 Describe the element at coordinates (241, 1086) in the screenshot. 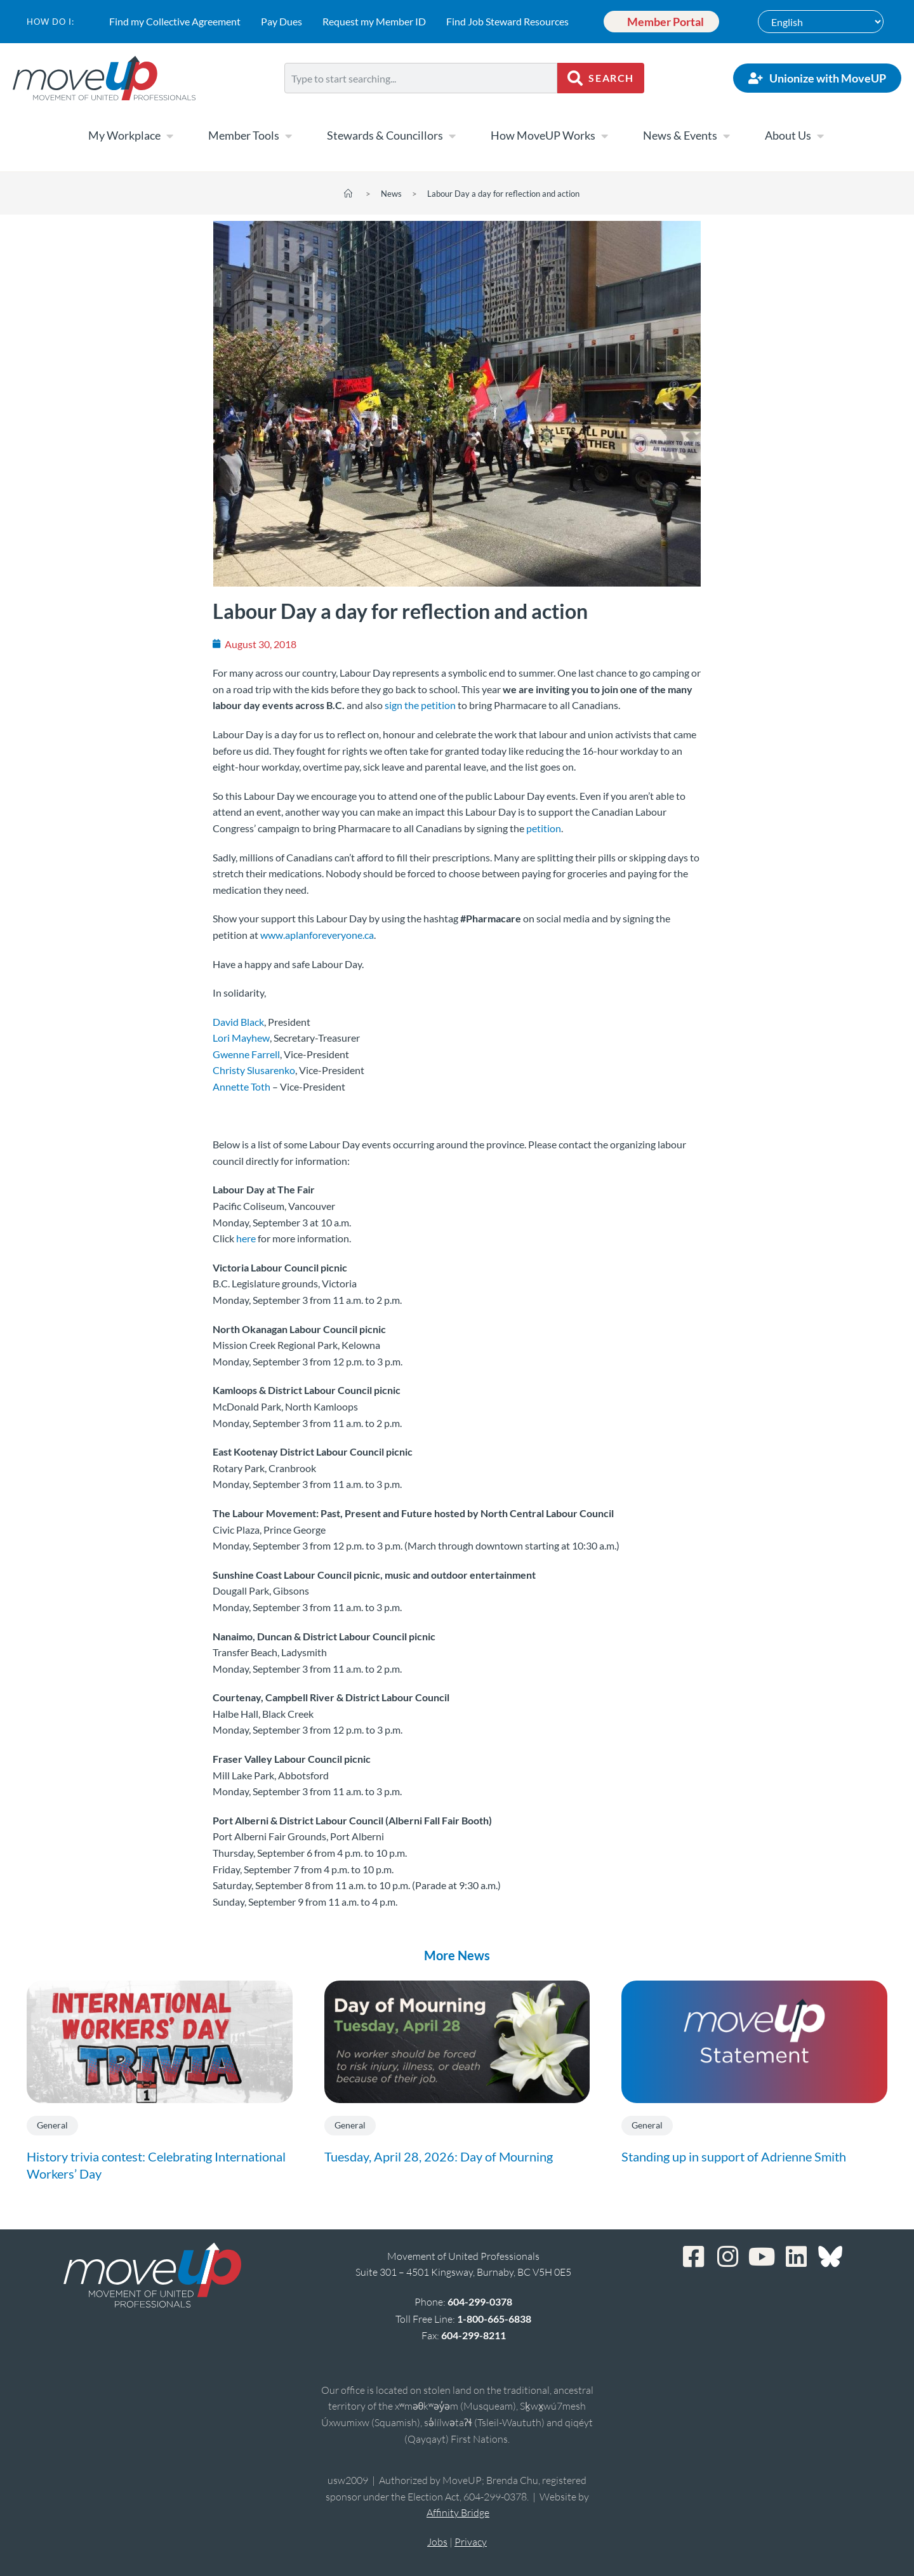

I see `Annette Toth` at that location.